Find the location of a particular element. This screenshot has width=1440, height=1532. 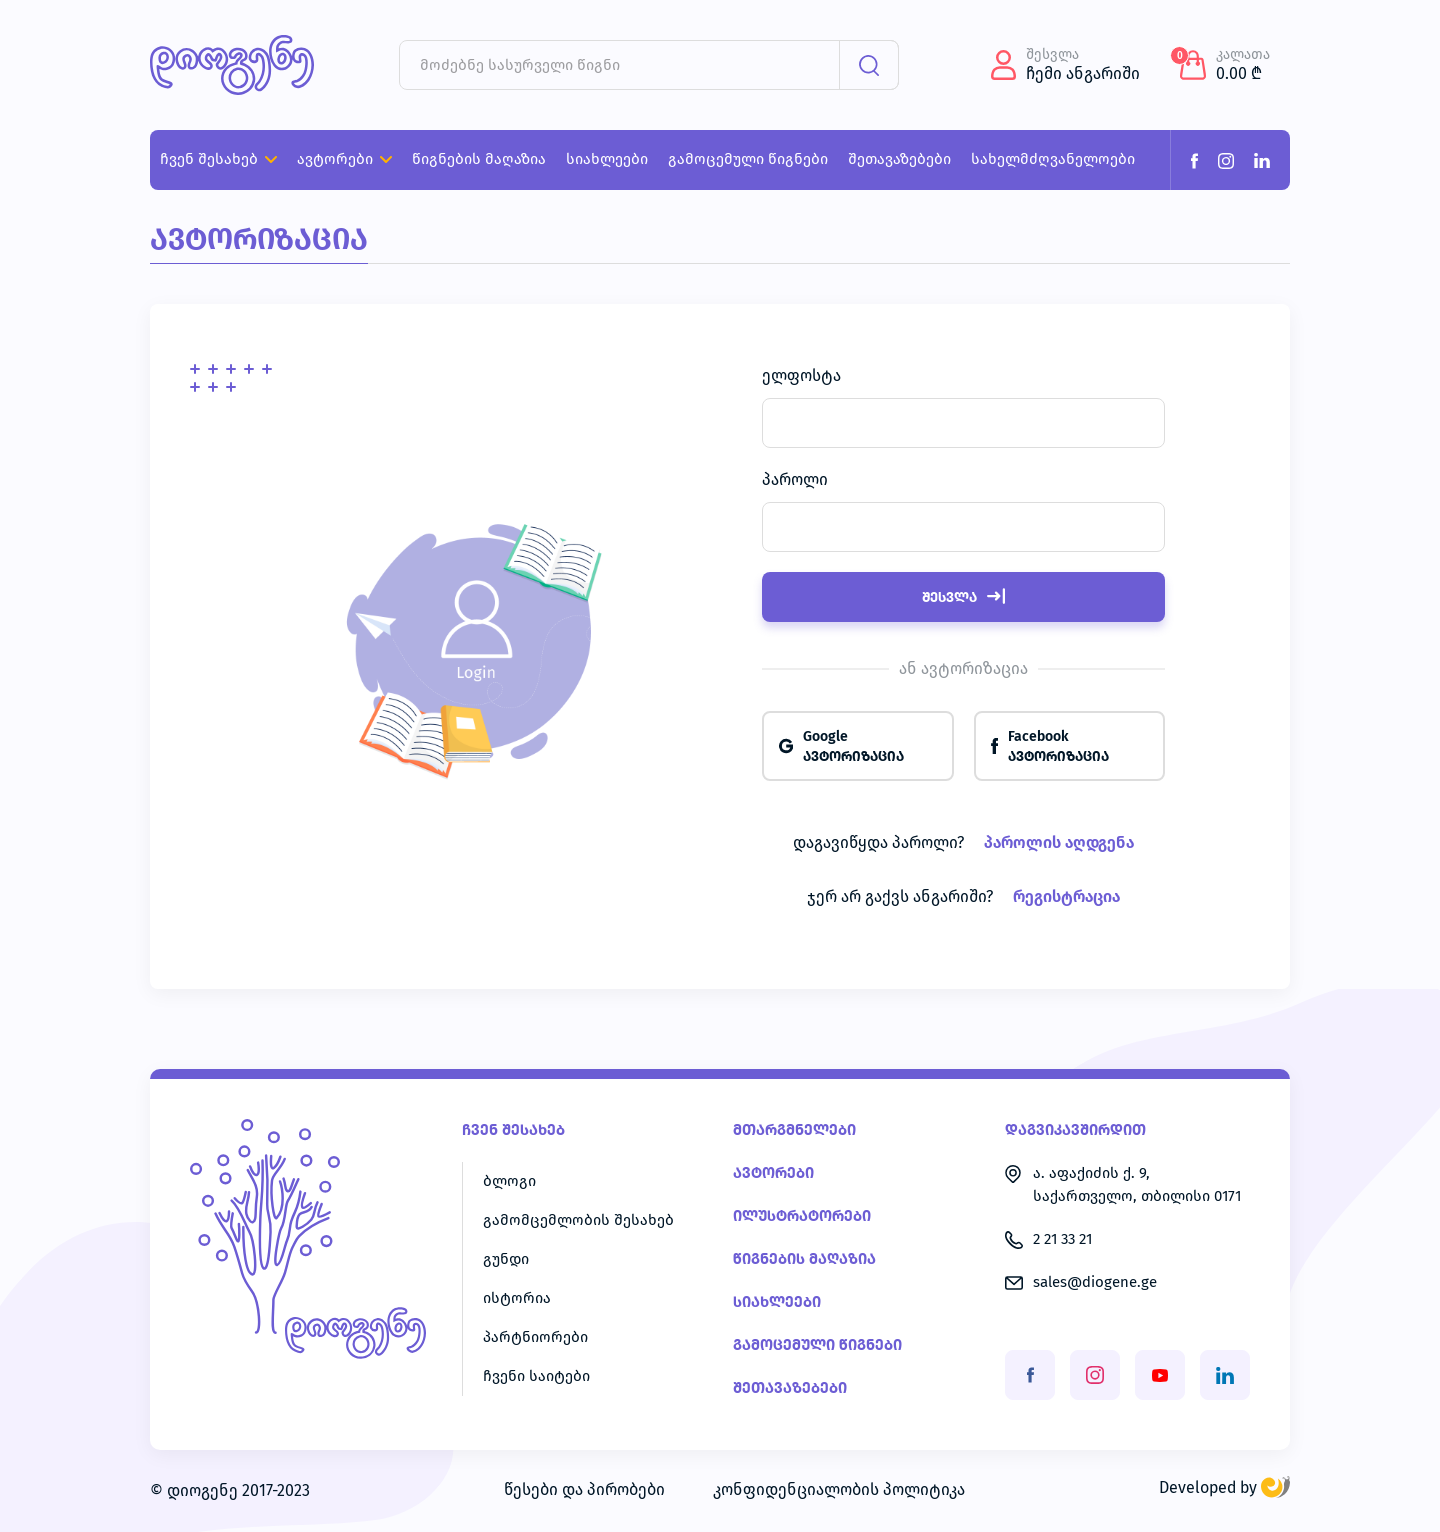

გუნდი is located at coordinates (506, 1259).